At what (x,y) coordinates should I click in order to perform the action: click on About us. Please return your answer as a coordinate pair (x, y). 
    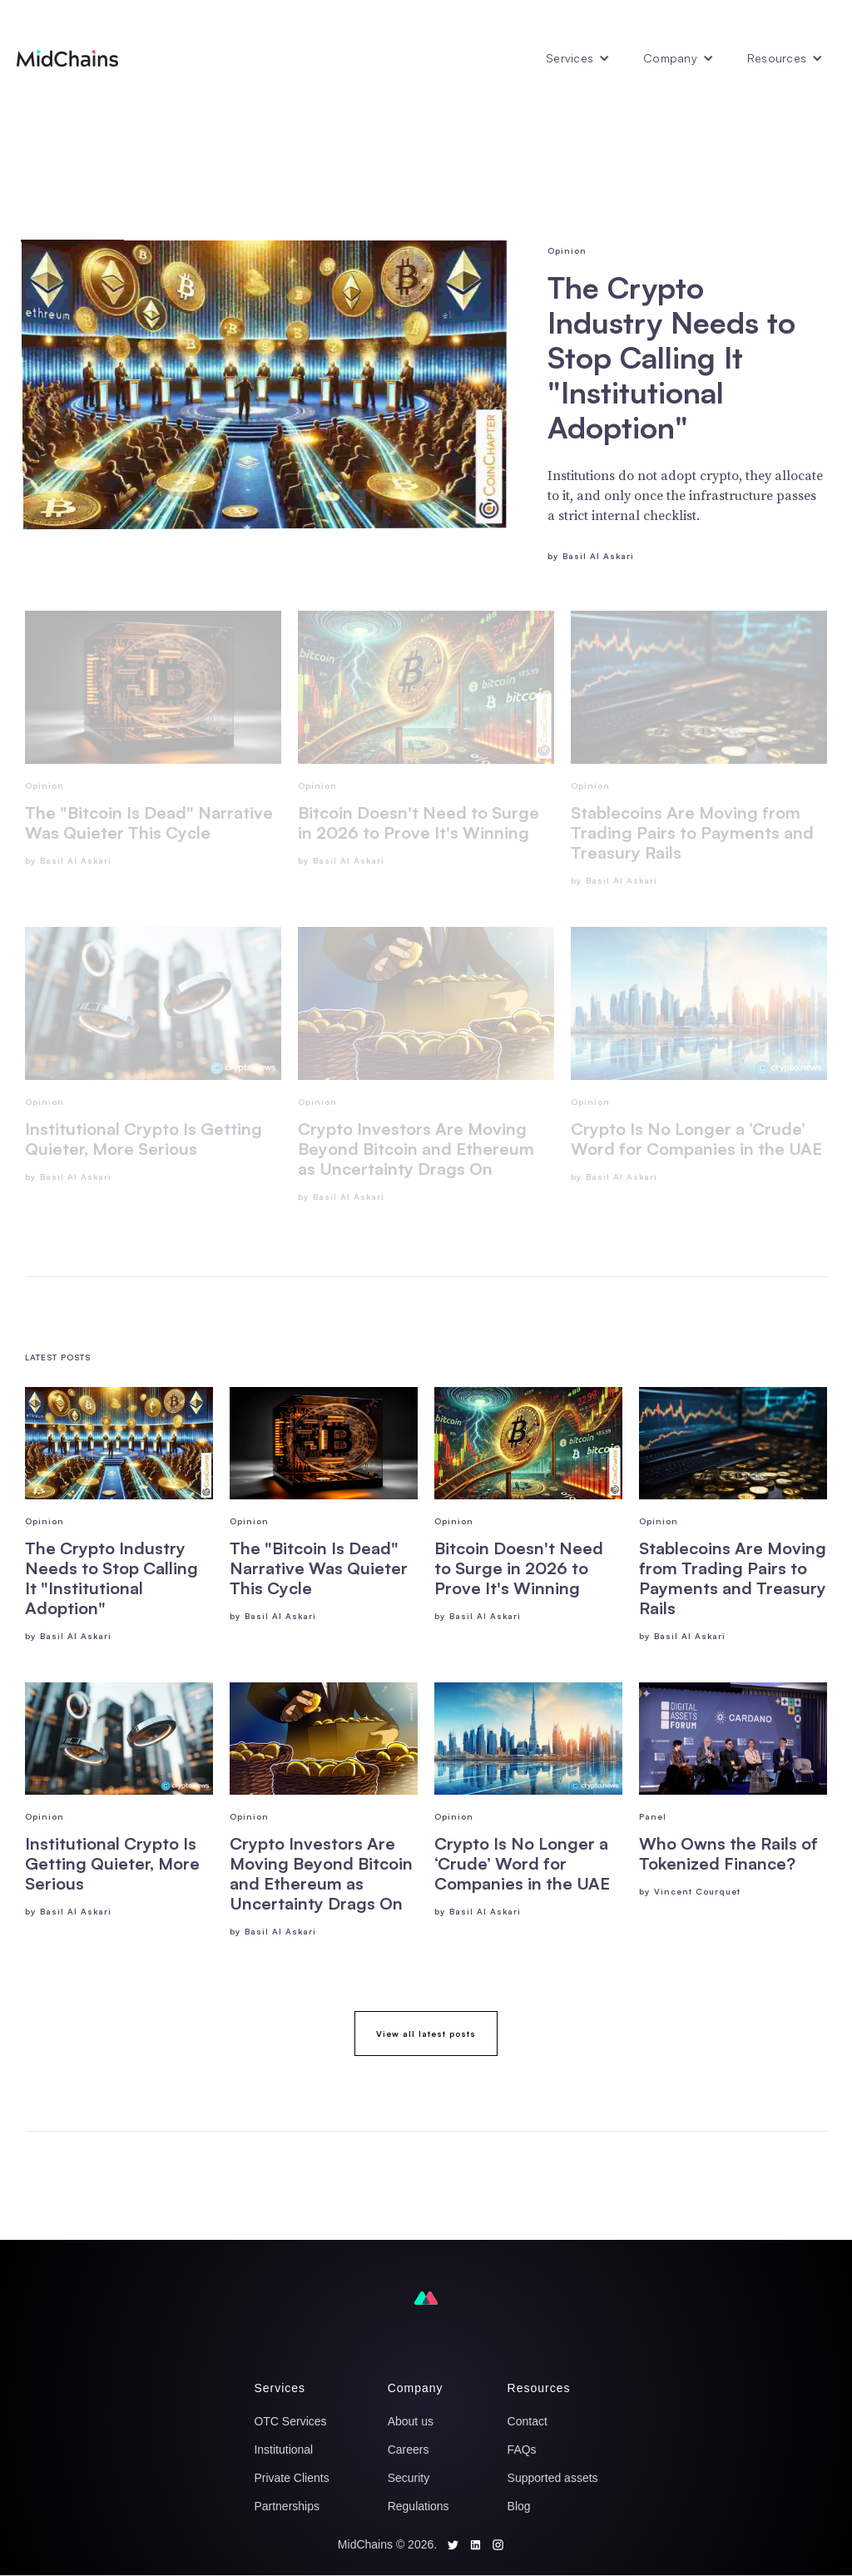
    Looking at the image, I should click on (410, 2421).